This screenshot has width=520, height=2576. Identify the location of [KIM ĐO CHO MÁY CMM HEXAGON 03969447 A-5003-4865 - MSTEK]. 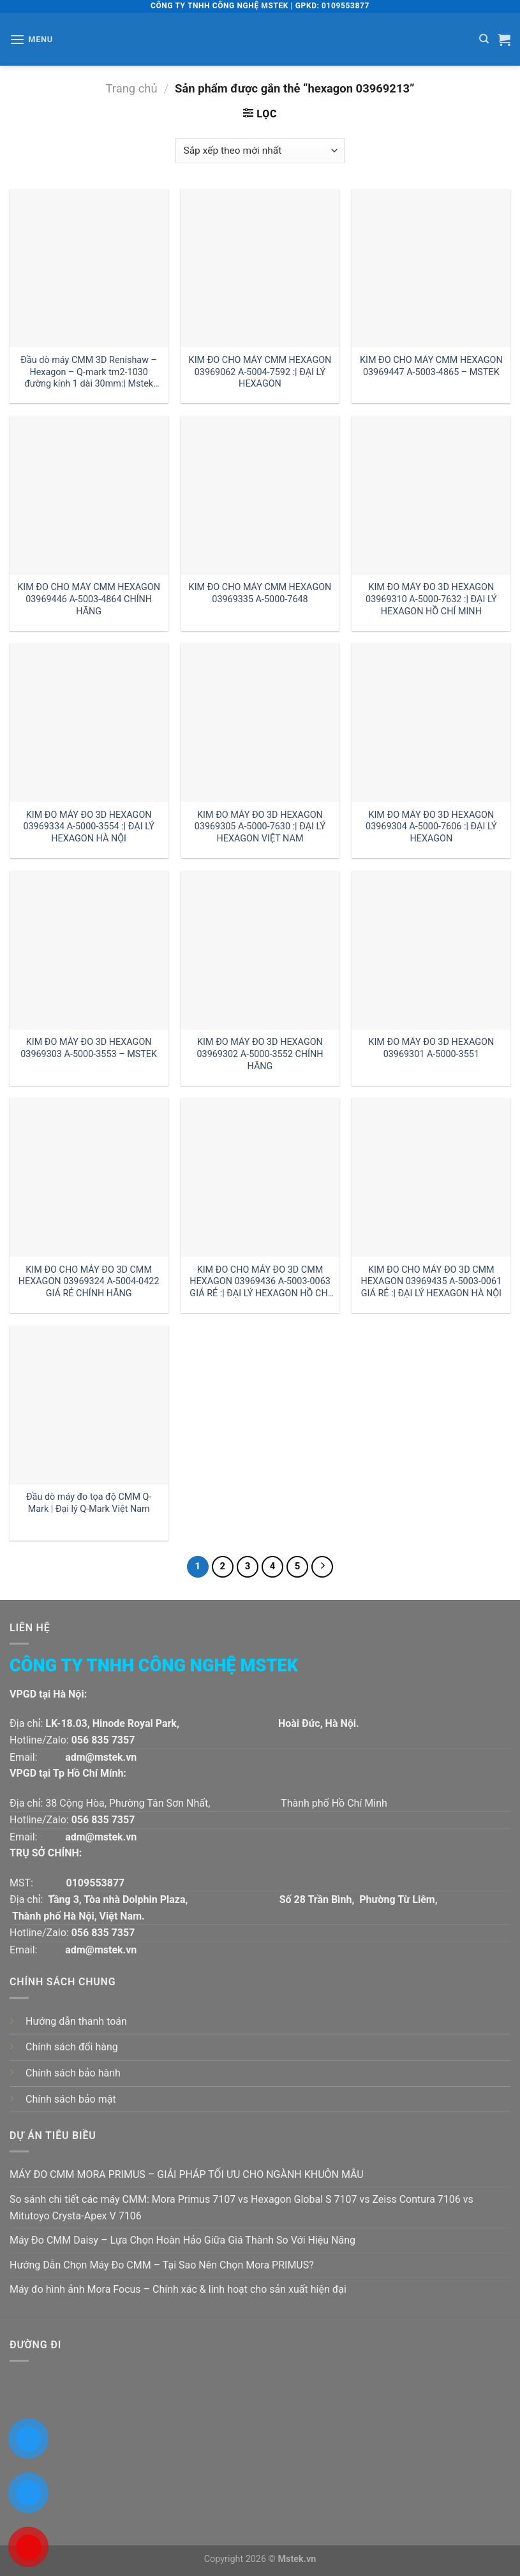
(431, 268).